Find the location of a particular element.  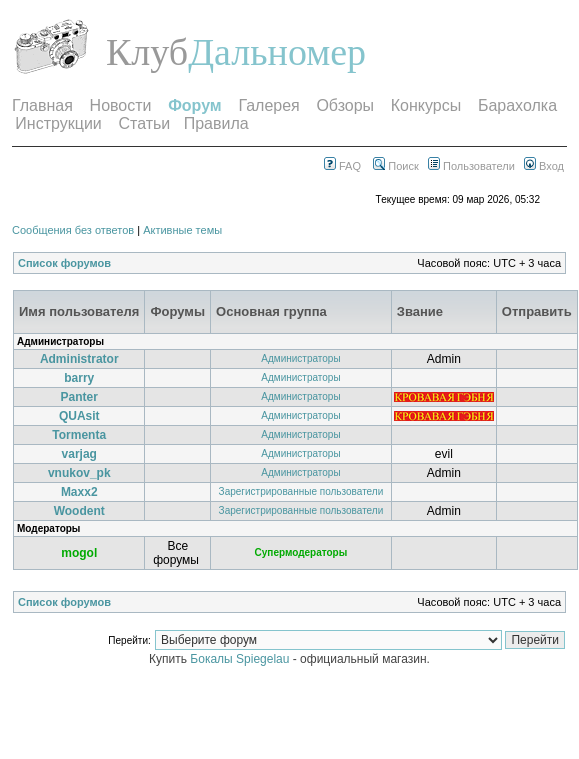

Дальномер is located at coordinates (277, 52).